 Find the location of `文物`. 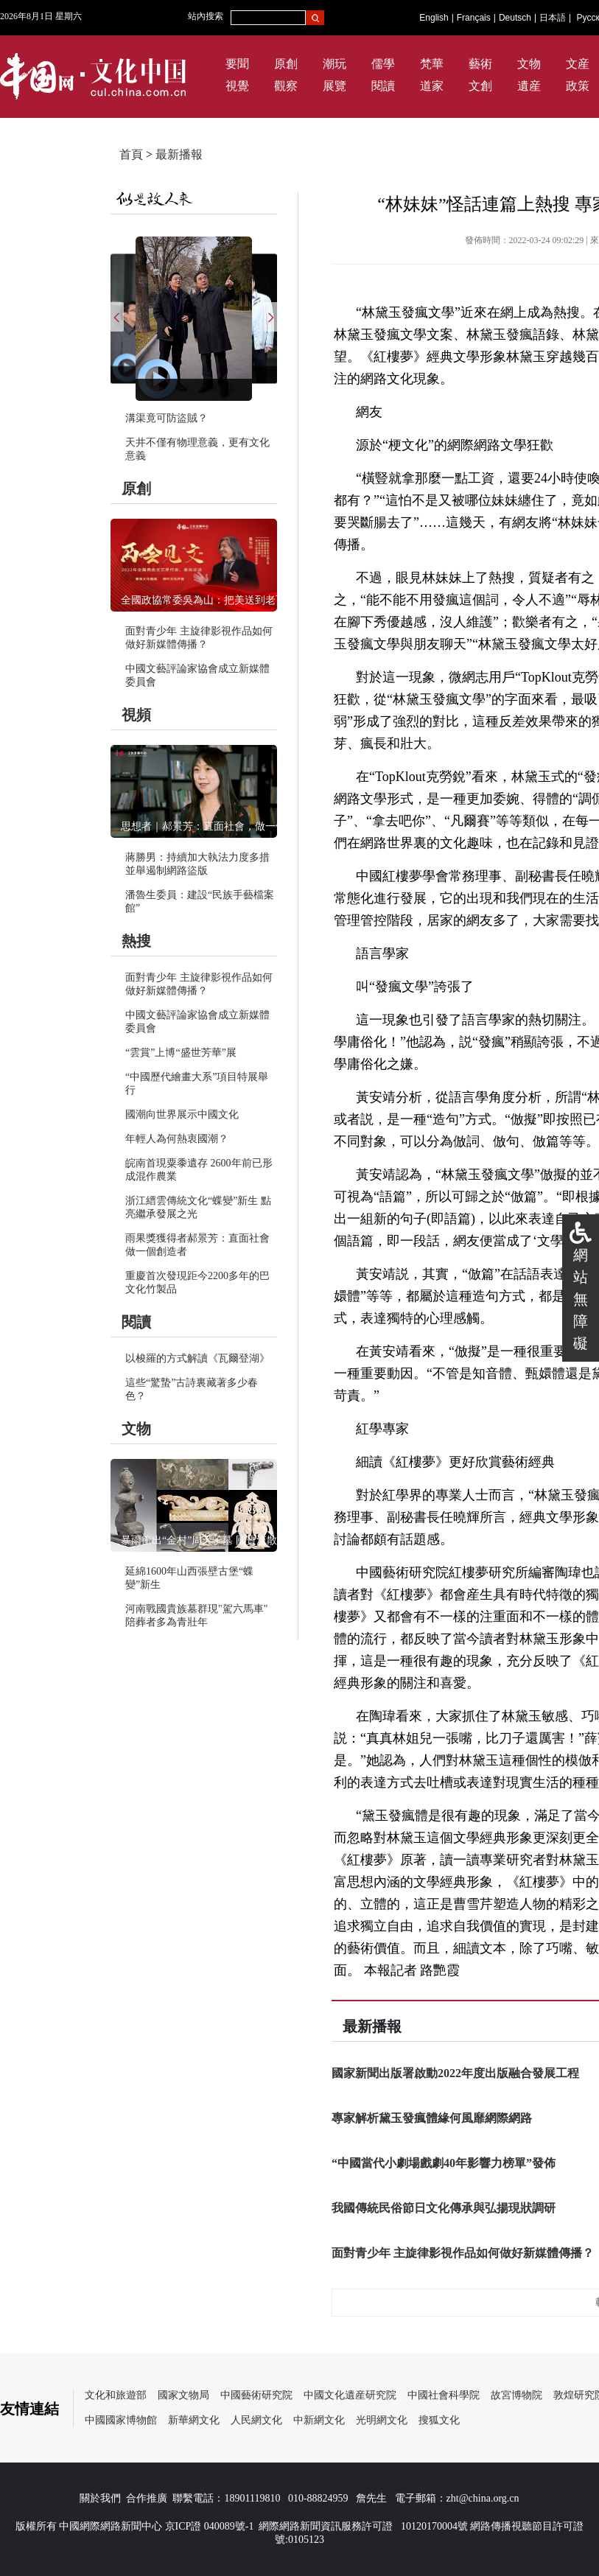

文物 is located at coordinates (529, 63).